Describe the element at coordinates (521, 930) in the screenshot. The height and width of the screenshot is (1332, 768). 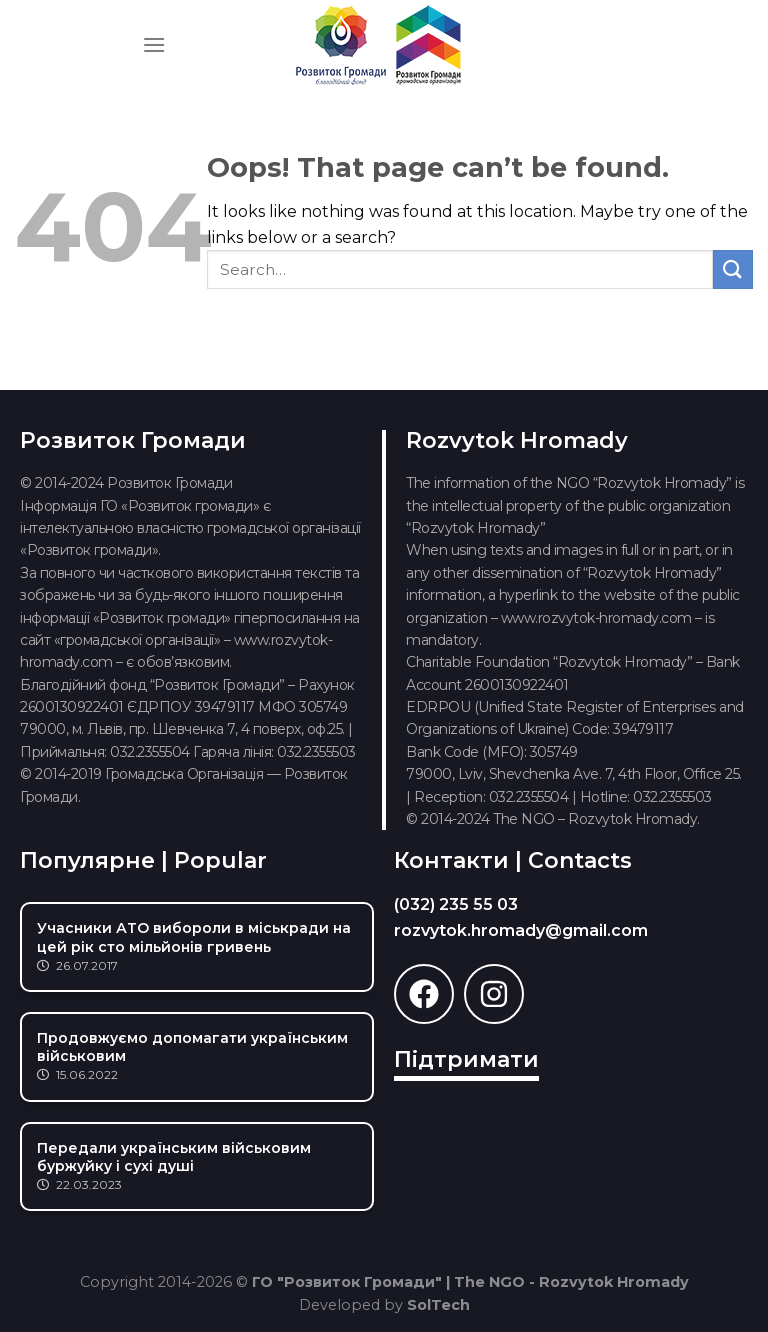
I see `rozvytok.hromady@gmail.com` at that location.